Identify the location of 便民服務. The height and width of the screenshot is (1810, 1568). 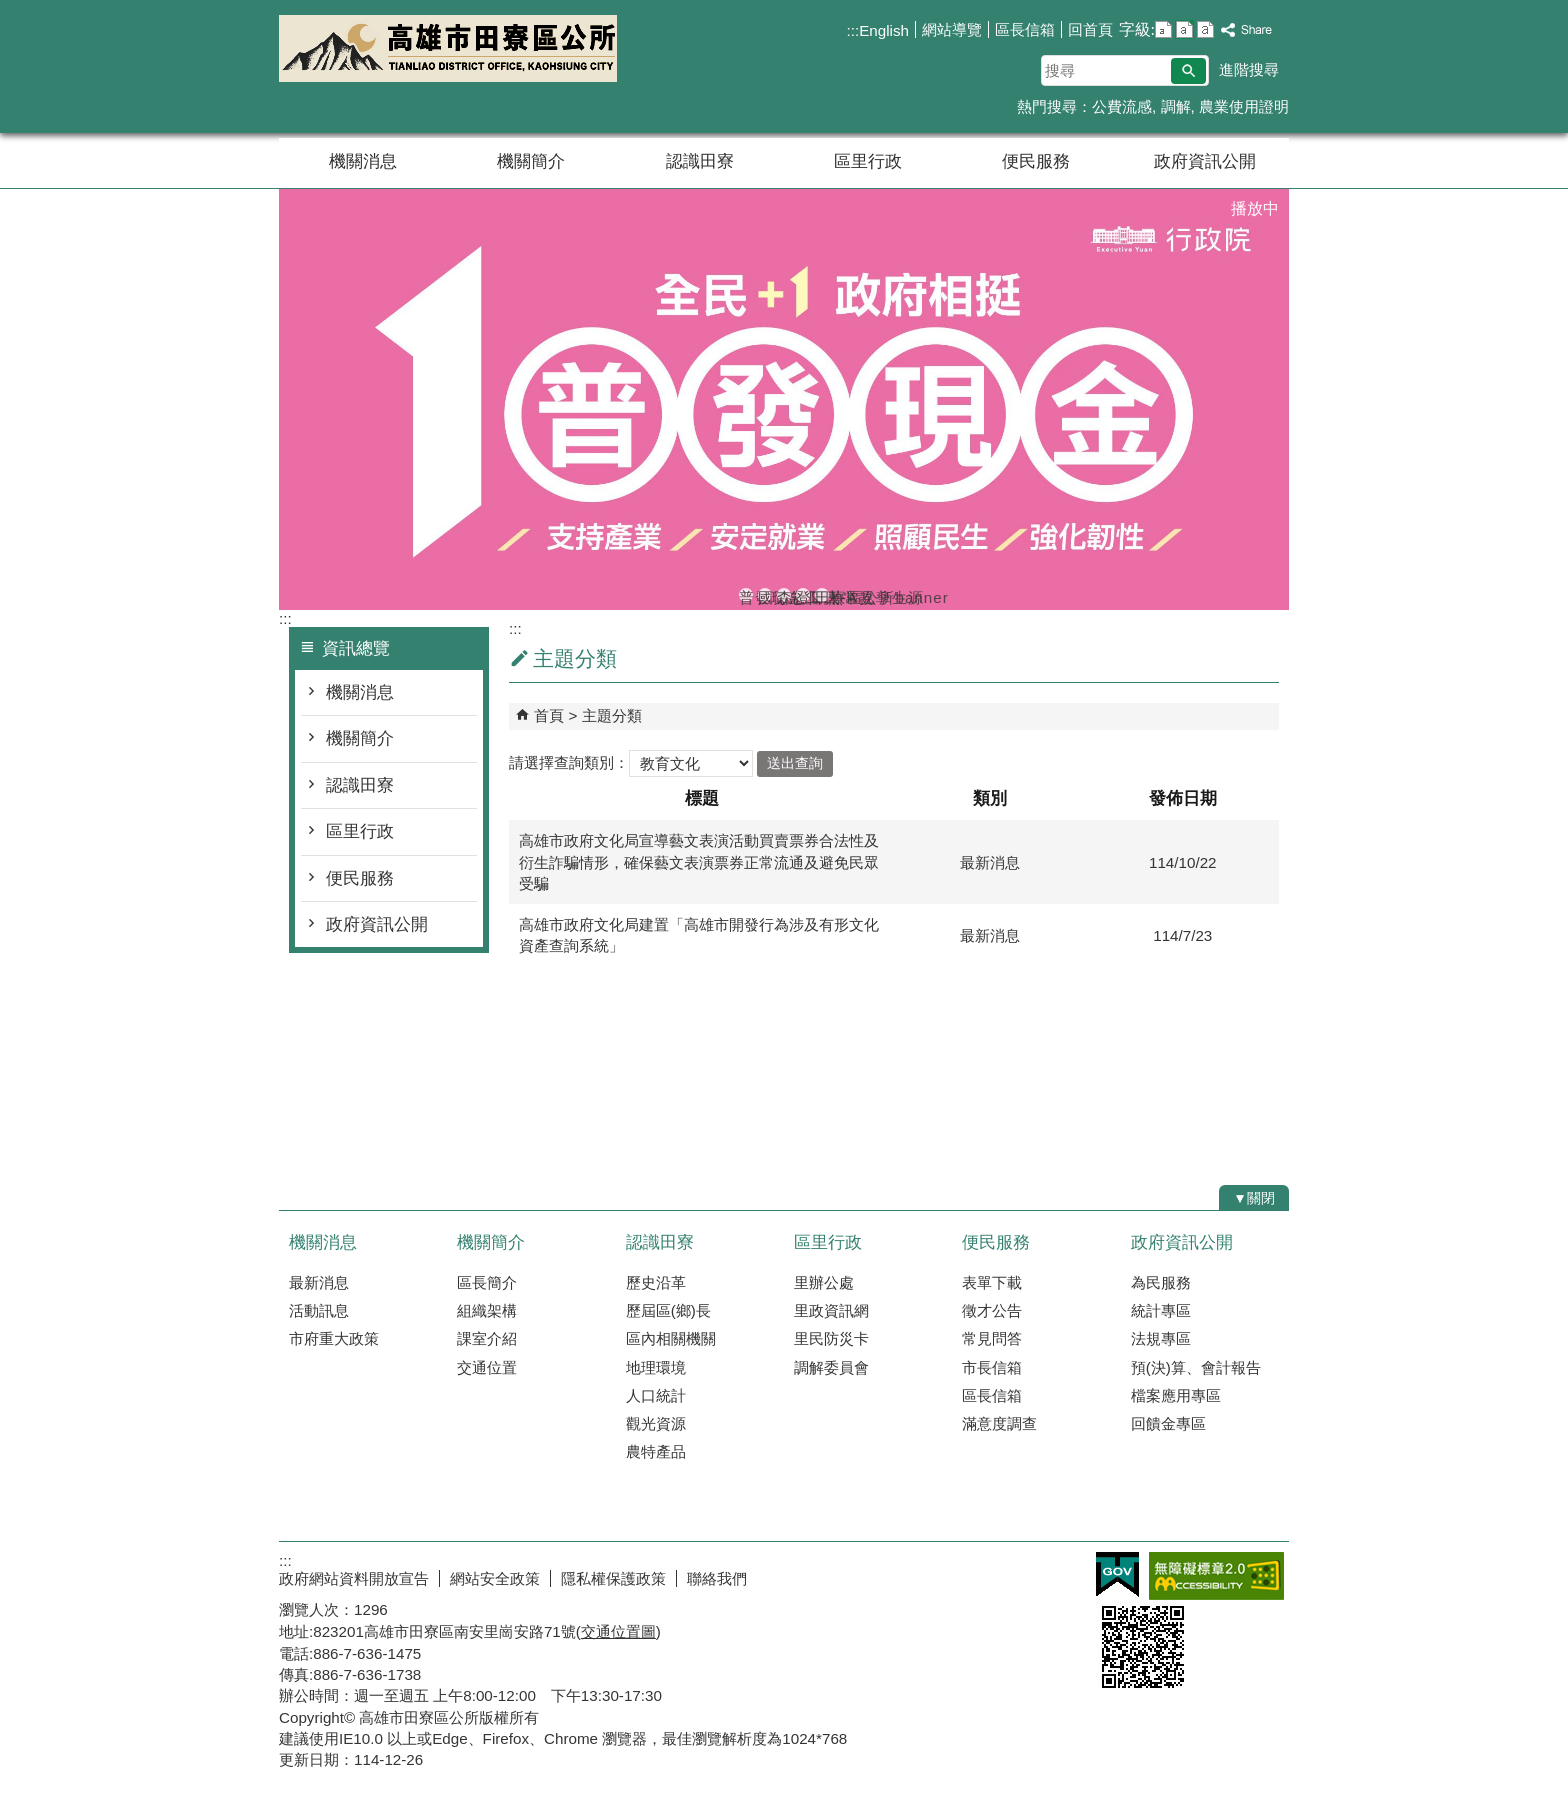
(1036, 161).